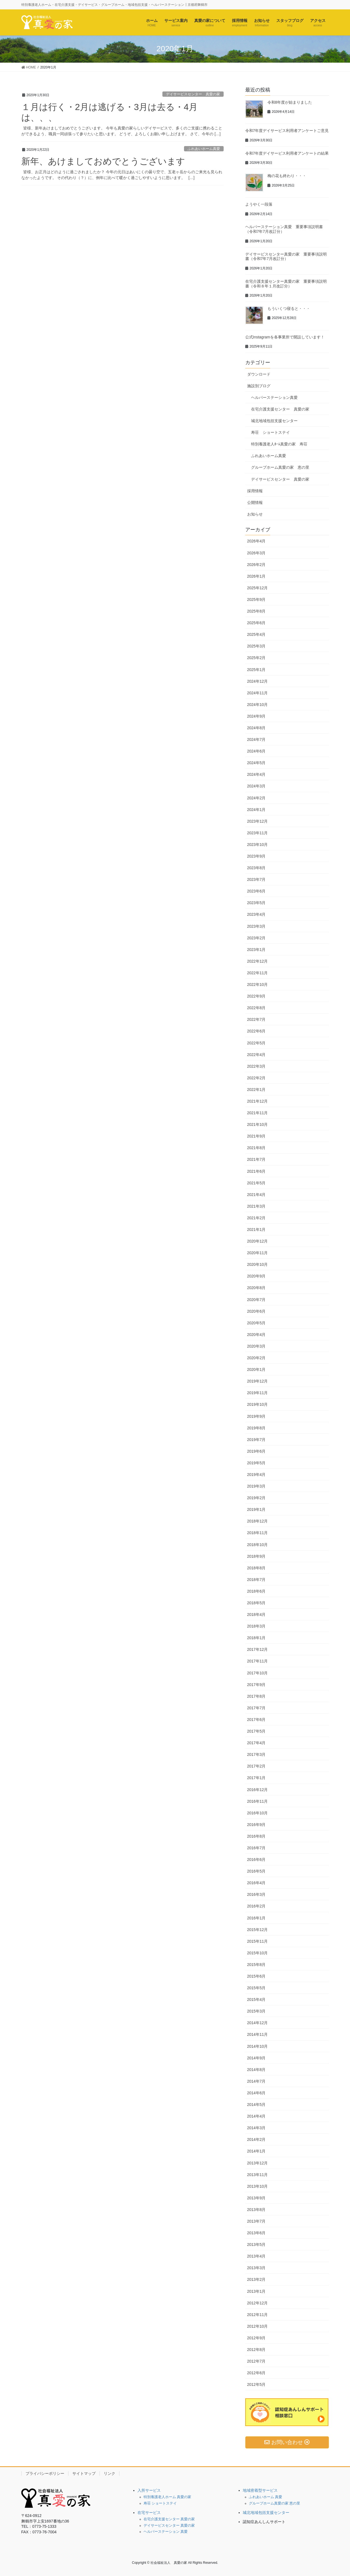  What do you see at coordinates (256, 949) in the screenshot?
I see `2023年1月` at bounding box center [256, 949].